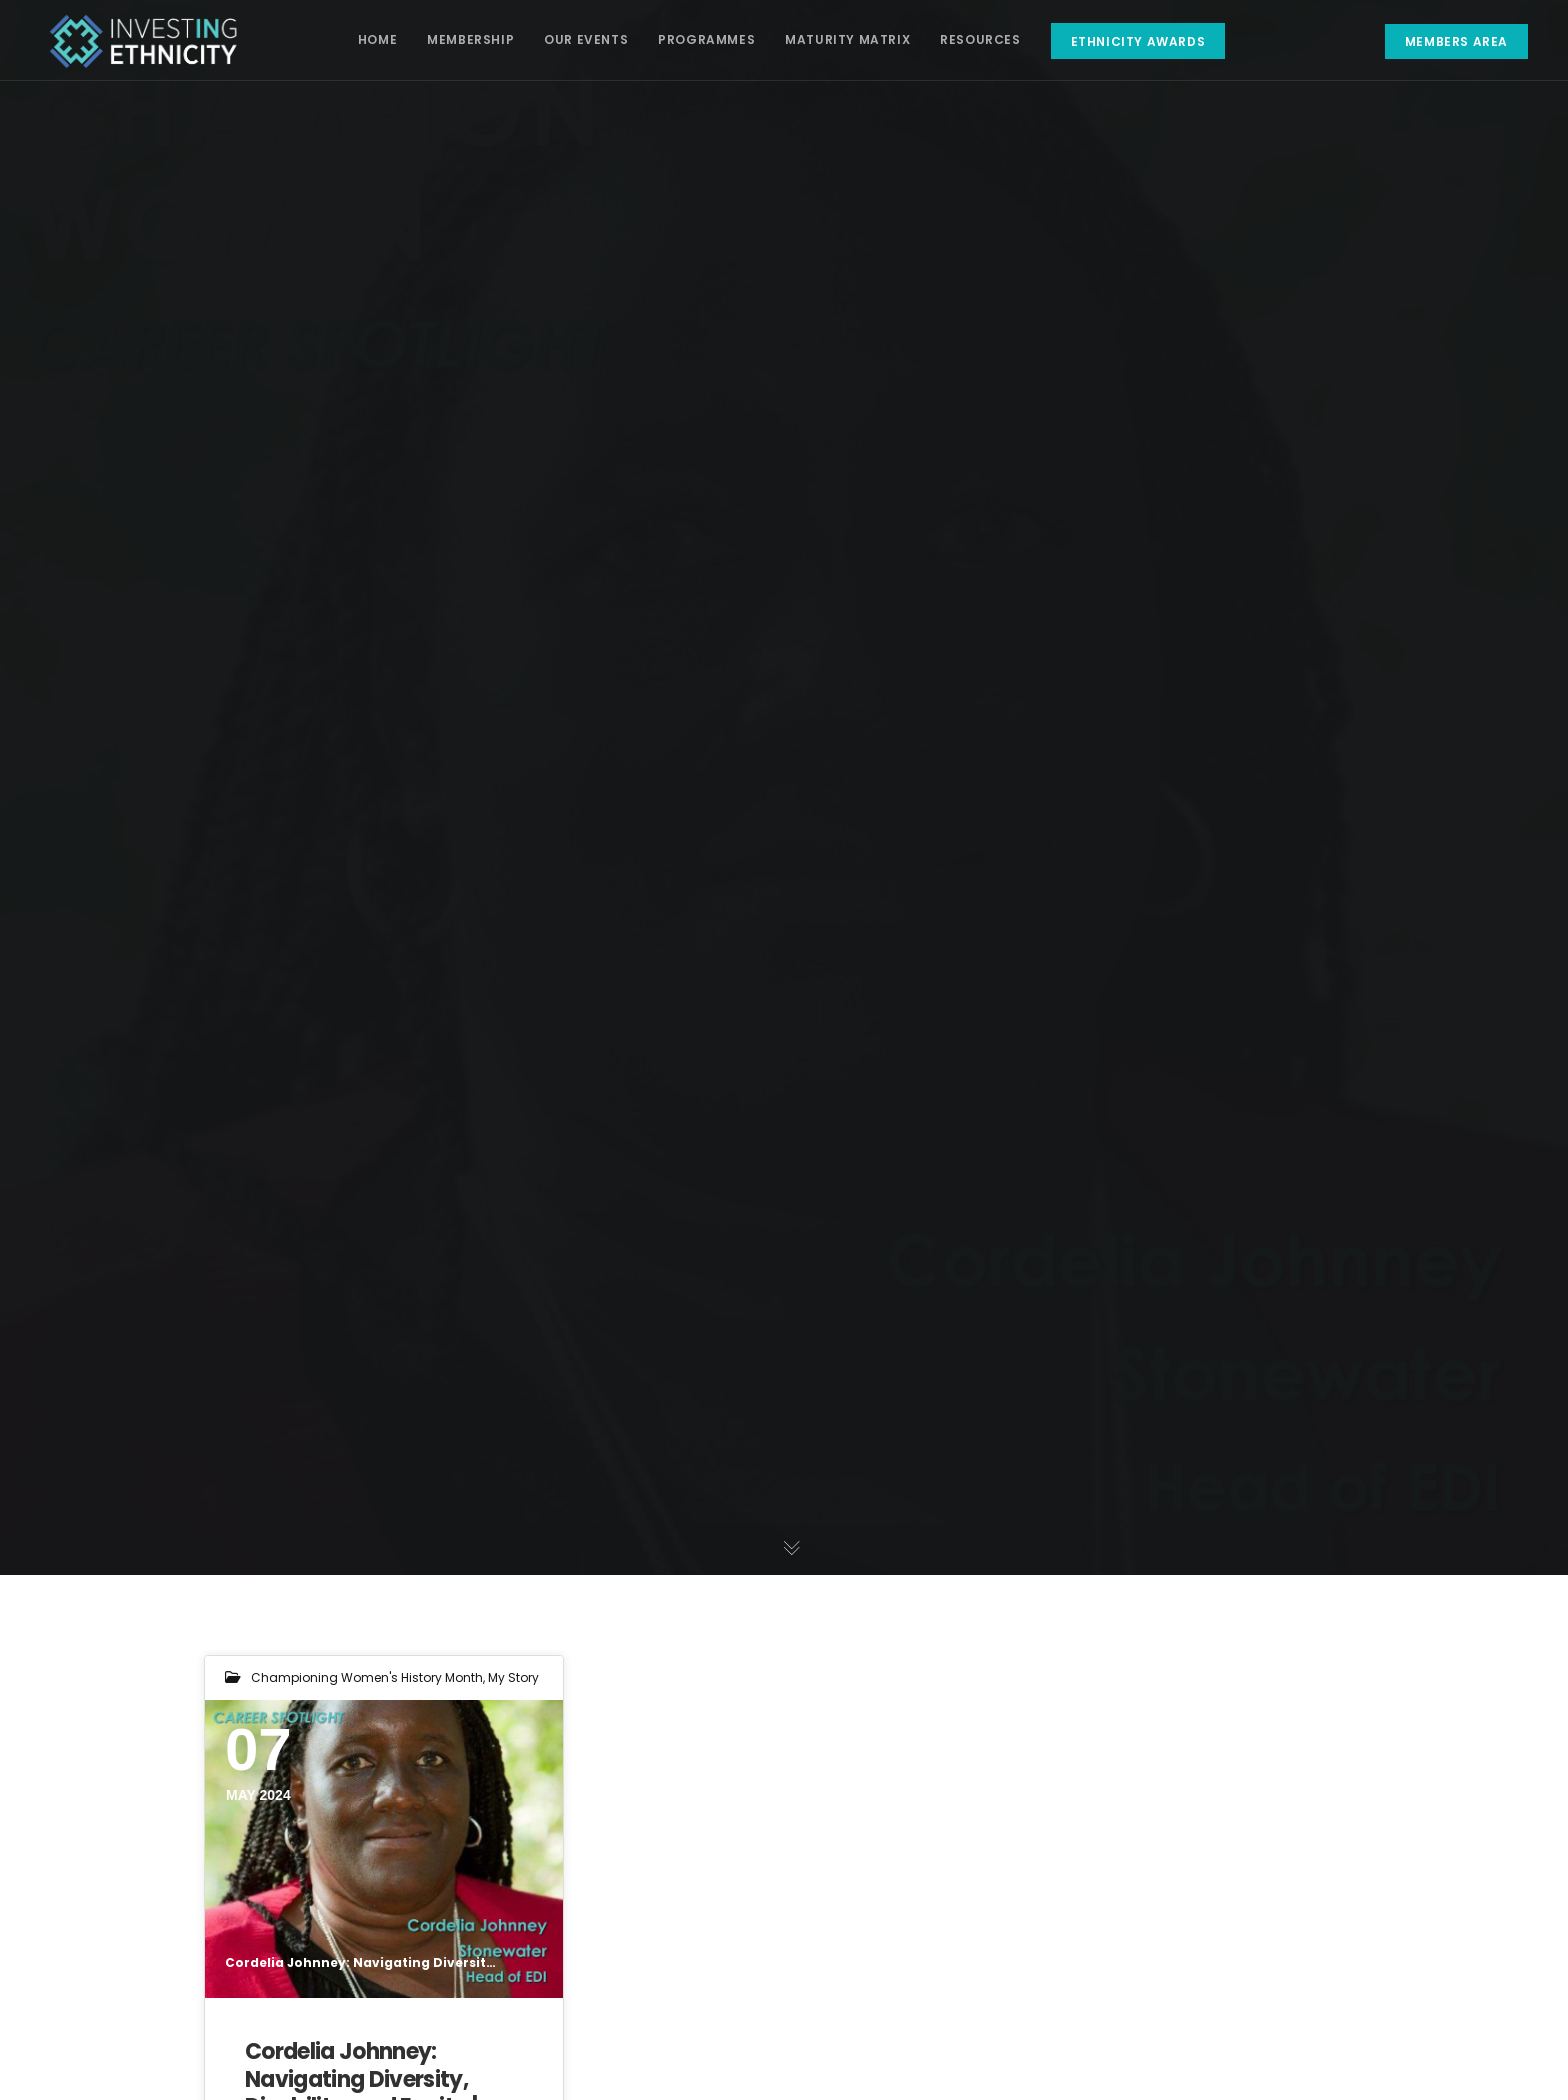  Describe the element at coordinates (513, 1677) in the screenshot. I see `My Story` at that location.